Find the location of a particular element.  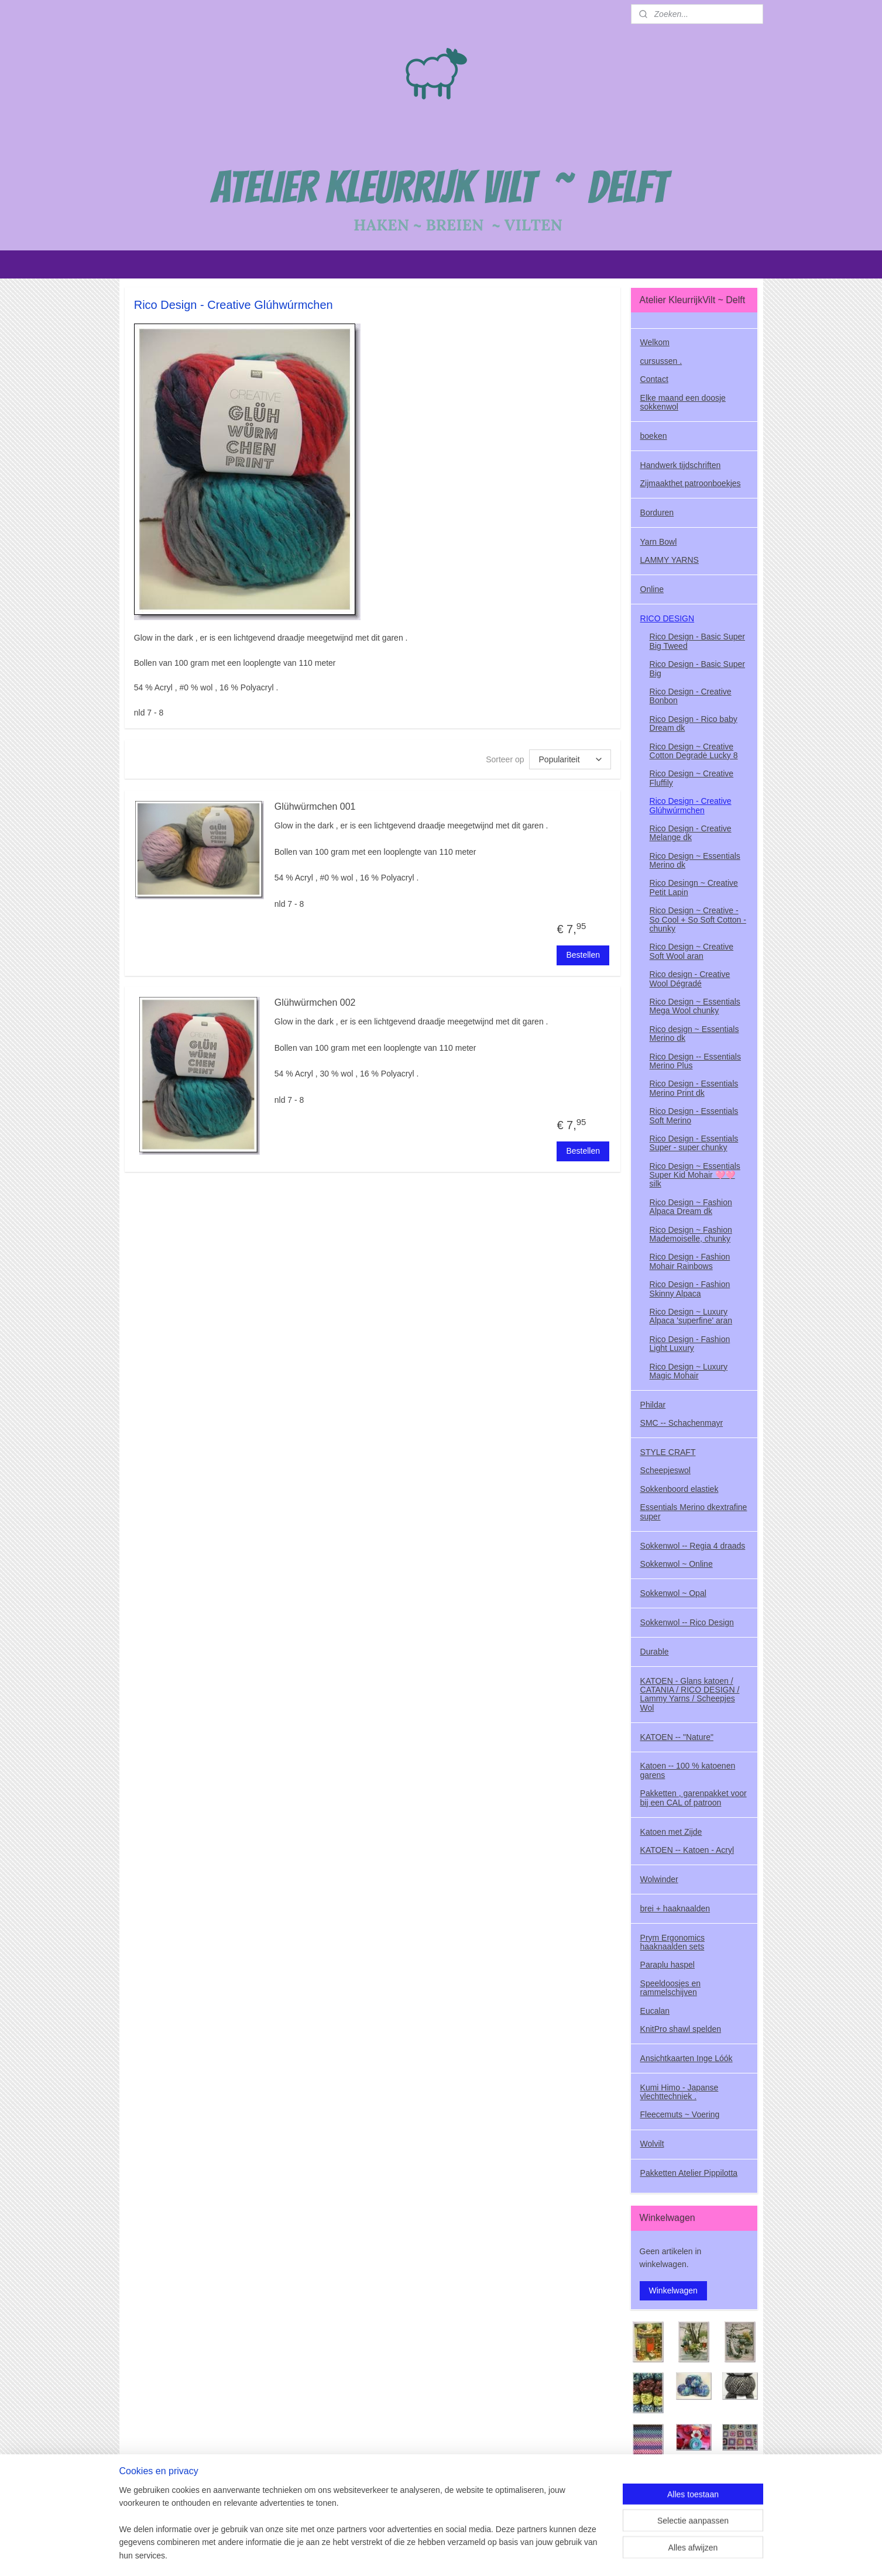

Eucalan is located at coordinates (655, 2011).